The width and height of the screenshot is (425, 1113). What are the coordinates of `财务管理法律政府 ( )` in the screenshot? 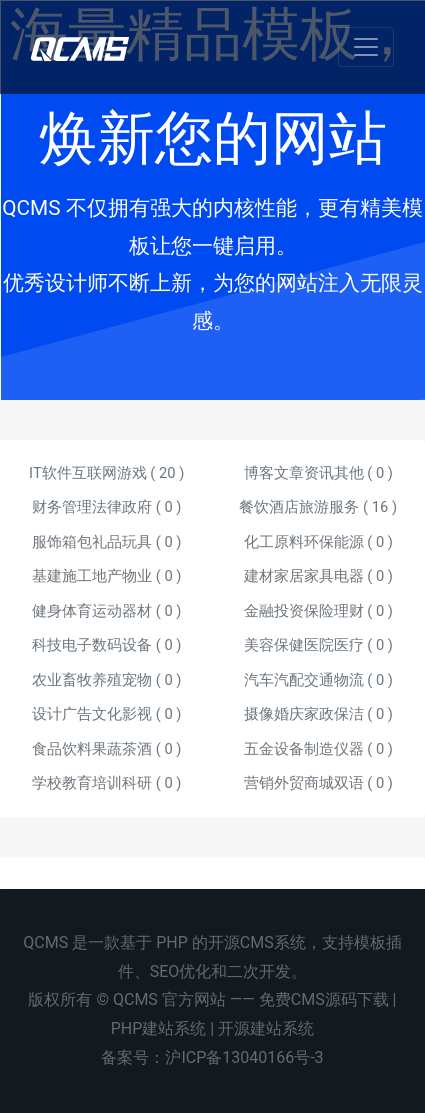 It's located at (106, 507).